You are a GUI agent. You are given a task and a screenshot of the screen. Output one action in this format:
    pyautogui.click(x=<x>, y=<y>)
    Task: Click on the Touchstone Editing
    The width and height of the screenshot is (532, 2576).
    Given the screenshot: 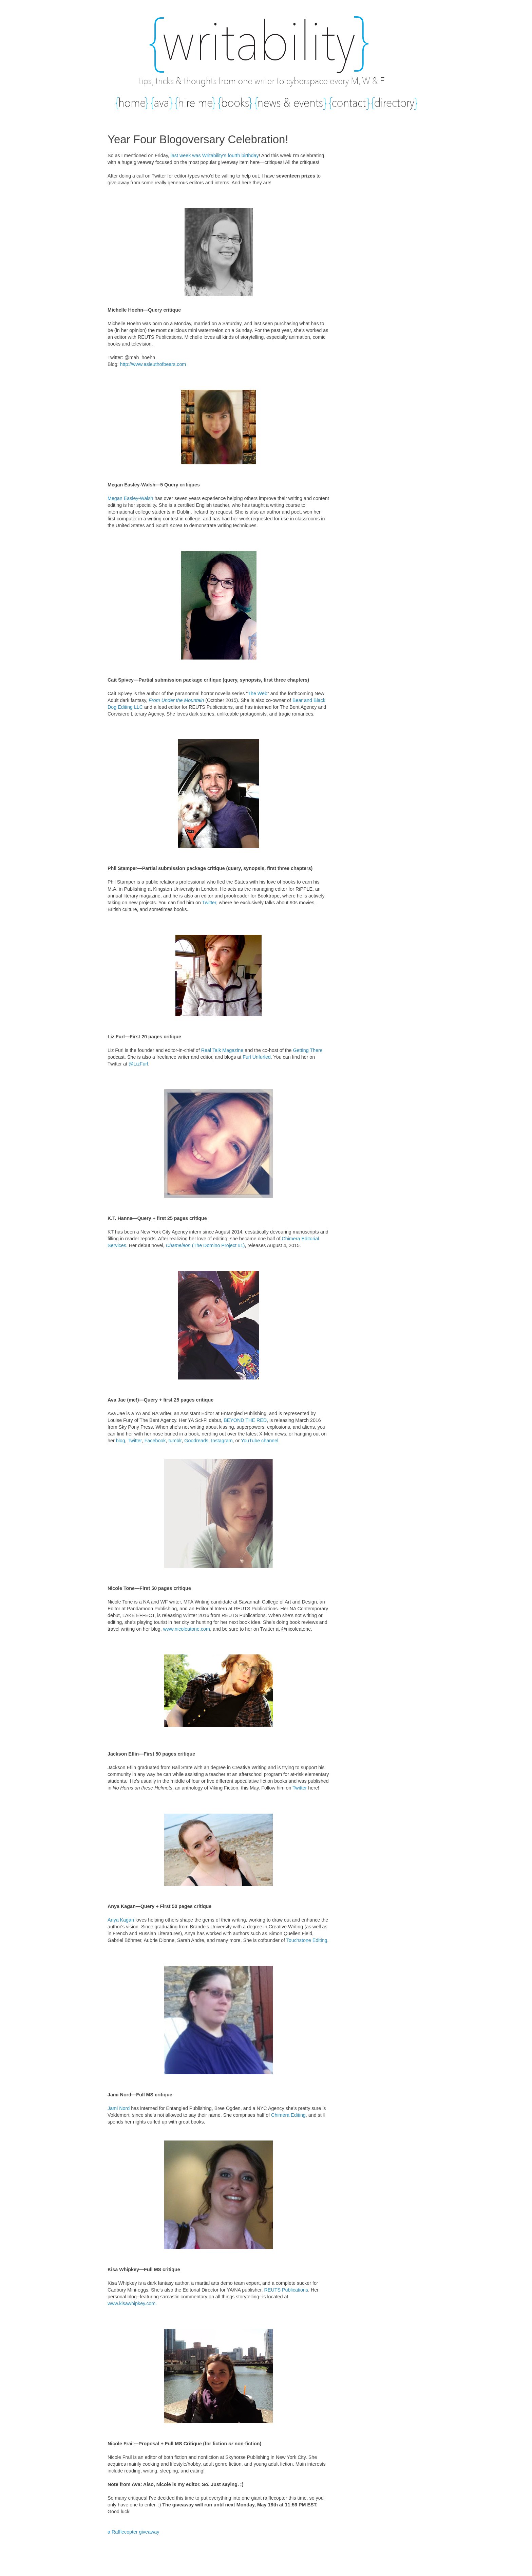 What is the action you would take?
    pyautogui.click(x=306, y=1940)
    